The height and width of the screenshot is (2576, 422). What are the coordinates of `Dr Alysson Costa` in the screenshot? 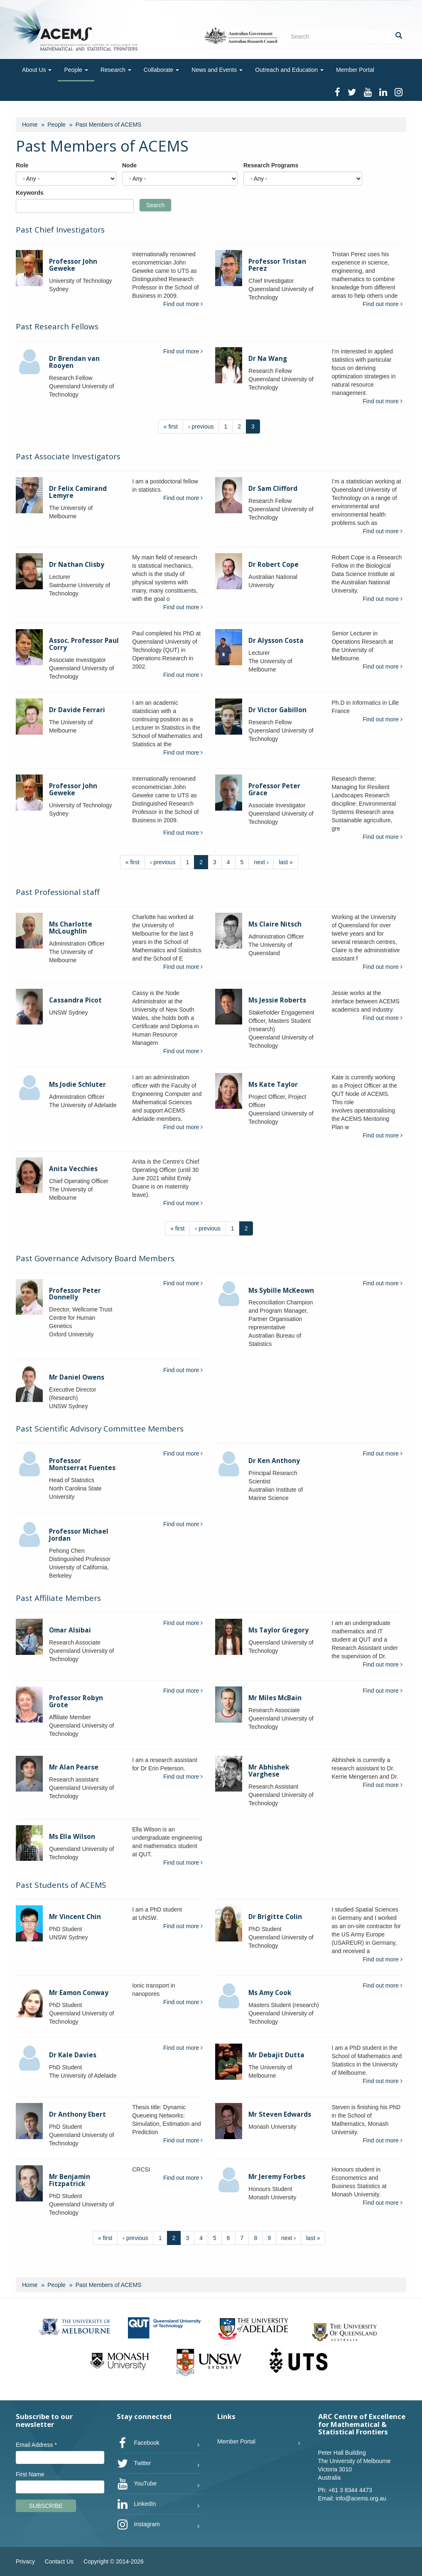 It's located at (276, 640).